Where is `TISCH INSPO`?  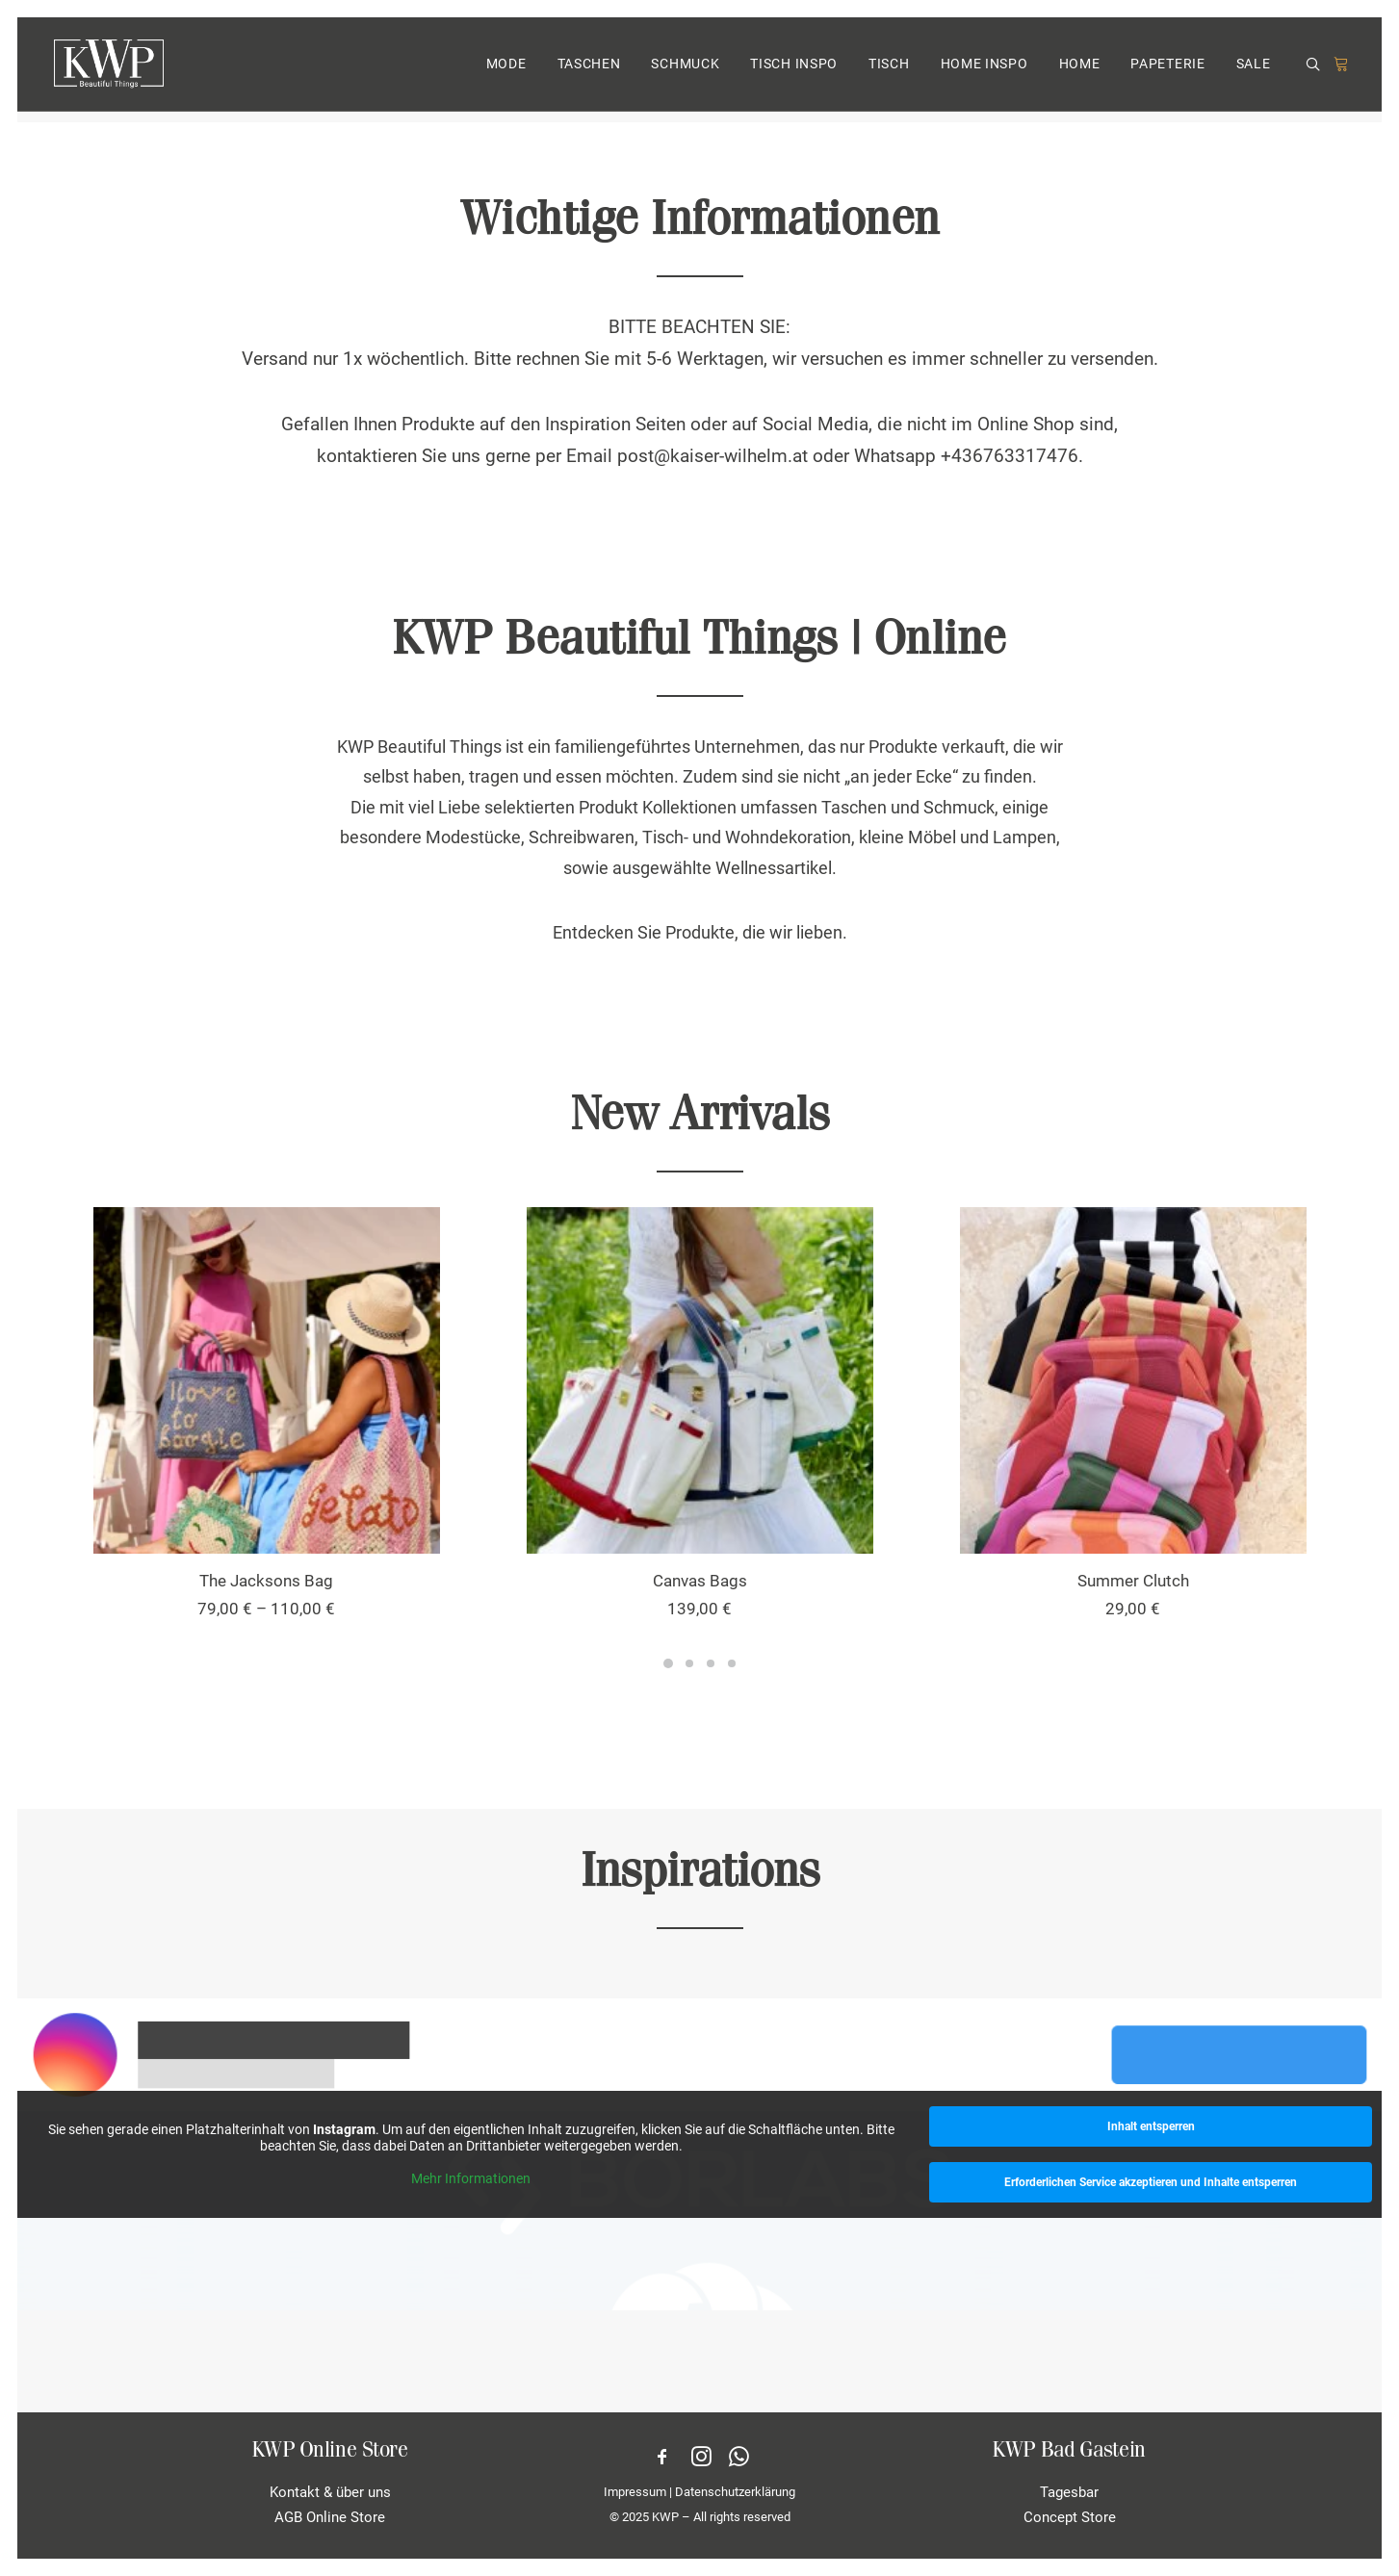 TISCH INSPO is located at coordinates (794, 70).